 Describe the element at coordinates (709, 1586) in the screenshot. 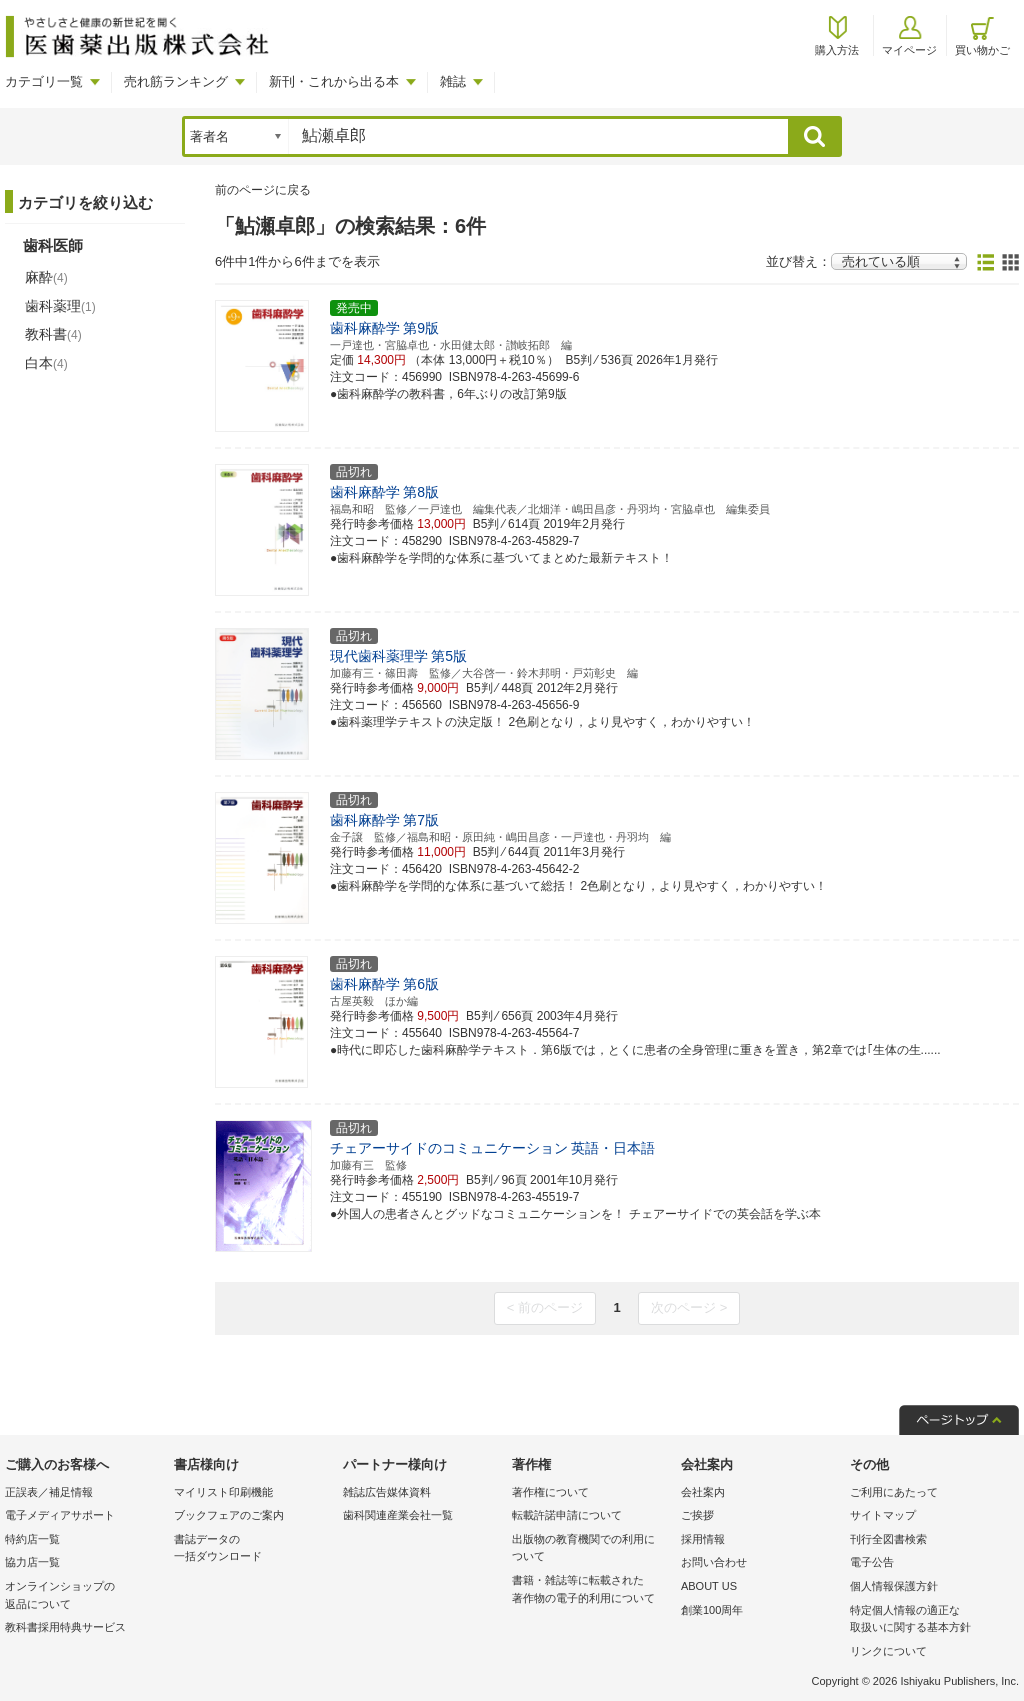

I see `ABOUT US` at that location.